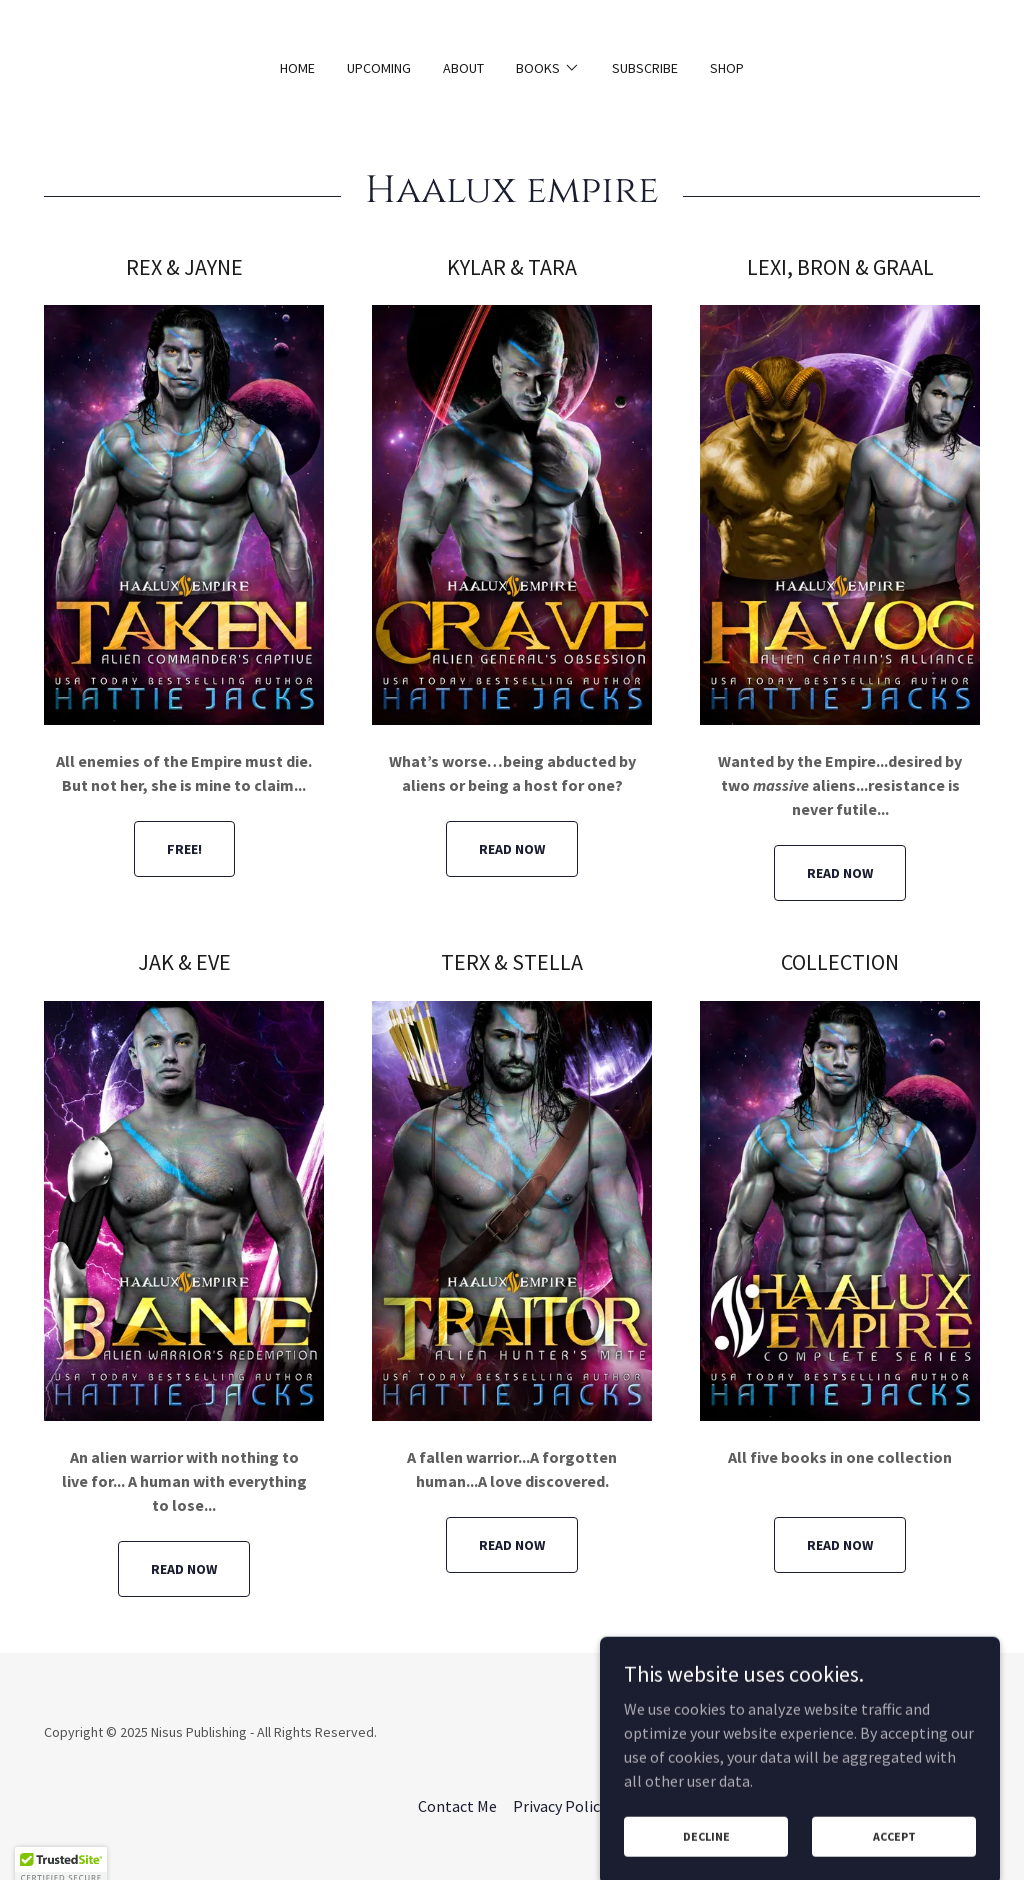  I want to click on About [link], so click(463, 68).